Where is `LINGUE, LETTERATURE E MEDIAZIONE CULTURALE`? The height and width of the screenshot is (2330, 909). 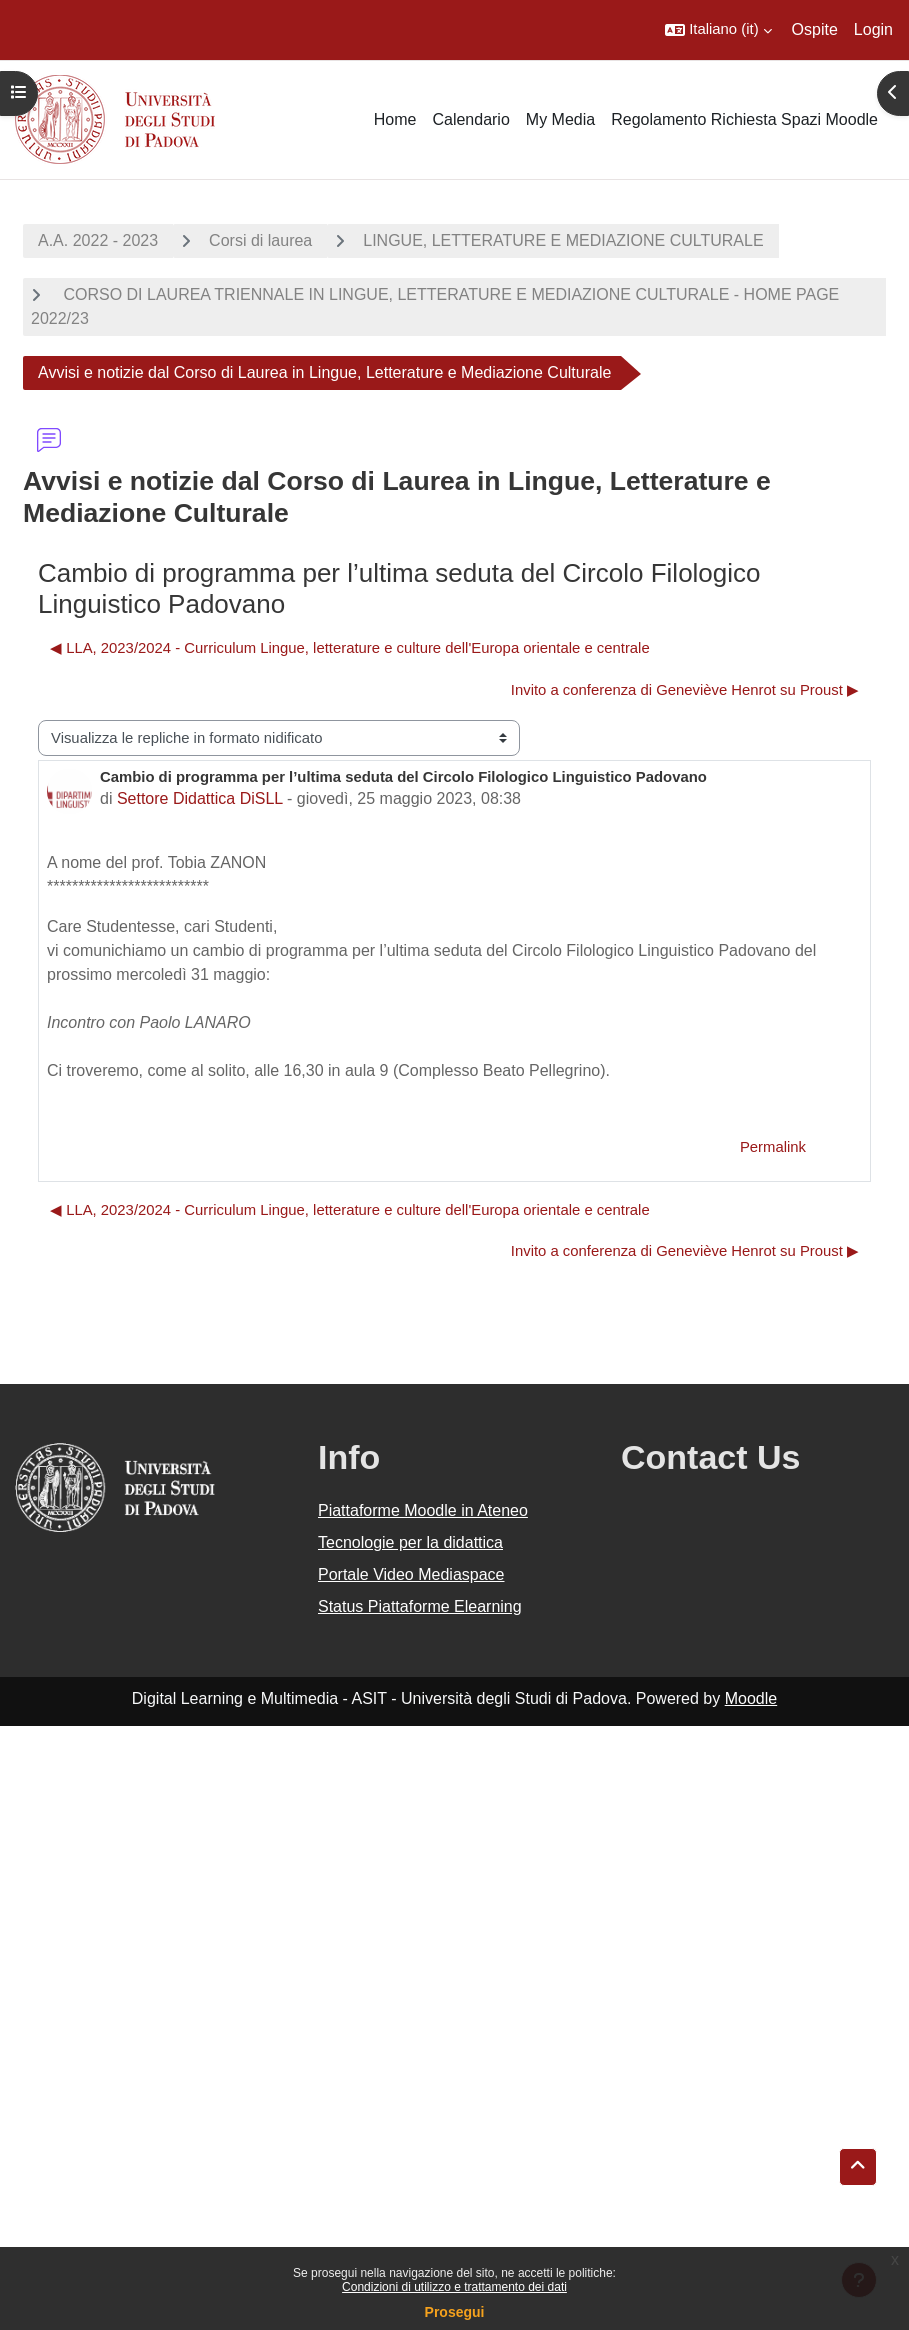 LINGUE, LETTERATURE E MEDIAZIONE CULTURALE is located at coordinates (563, 240).